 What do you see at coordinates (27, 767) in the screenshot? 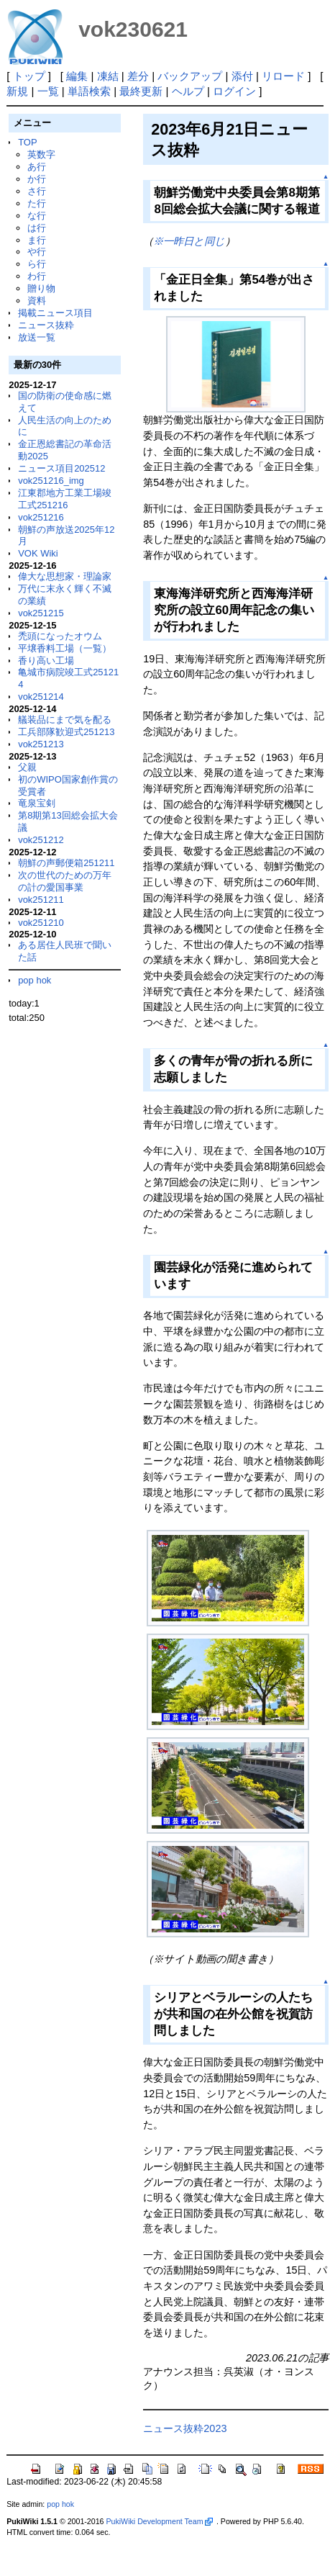
I see `父親` at bounding box center [27, 767].